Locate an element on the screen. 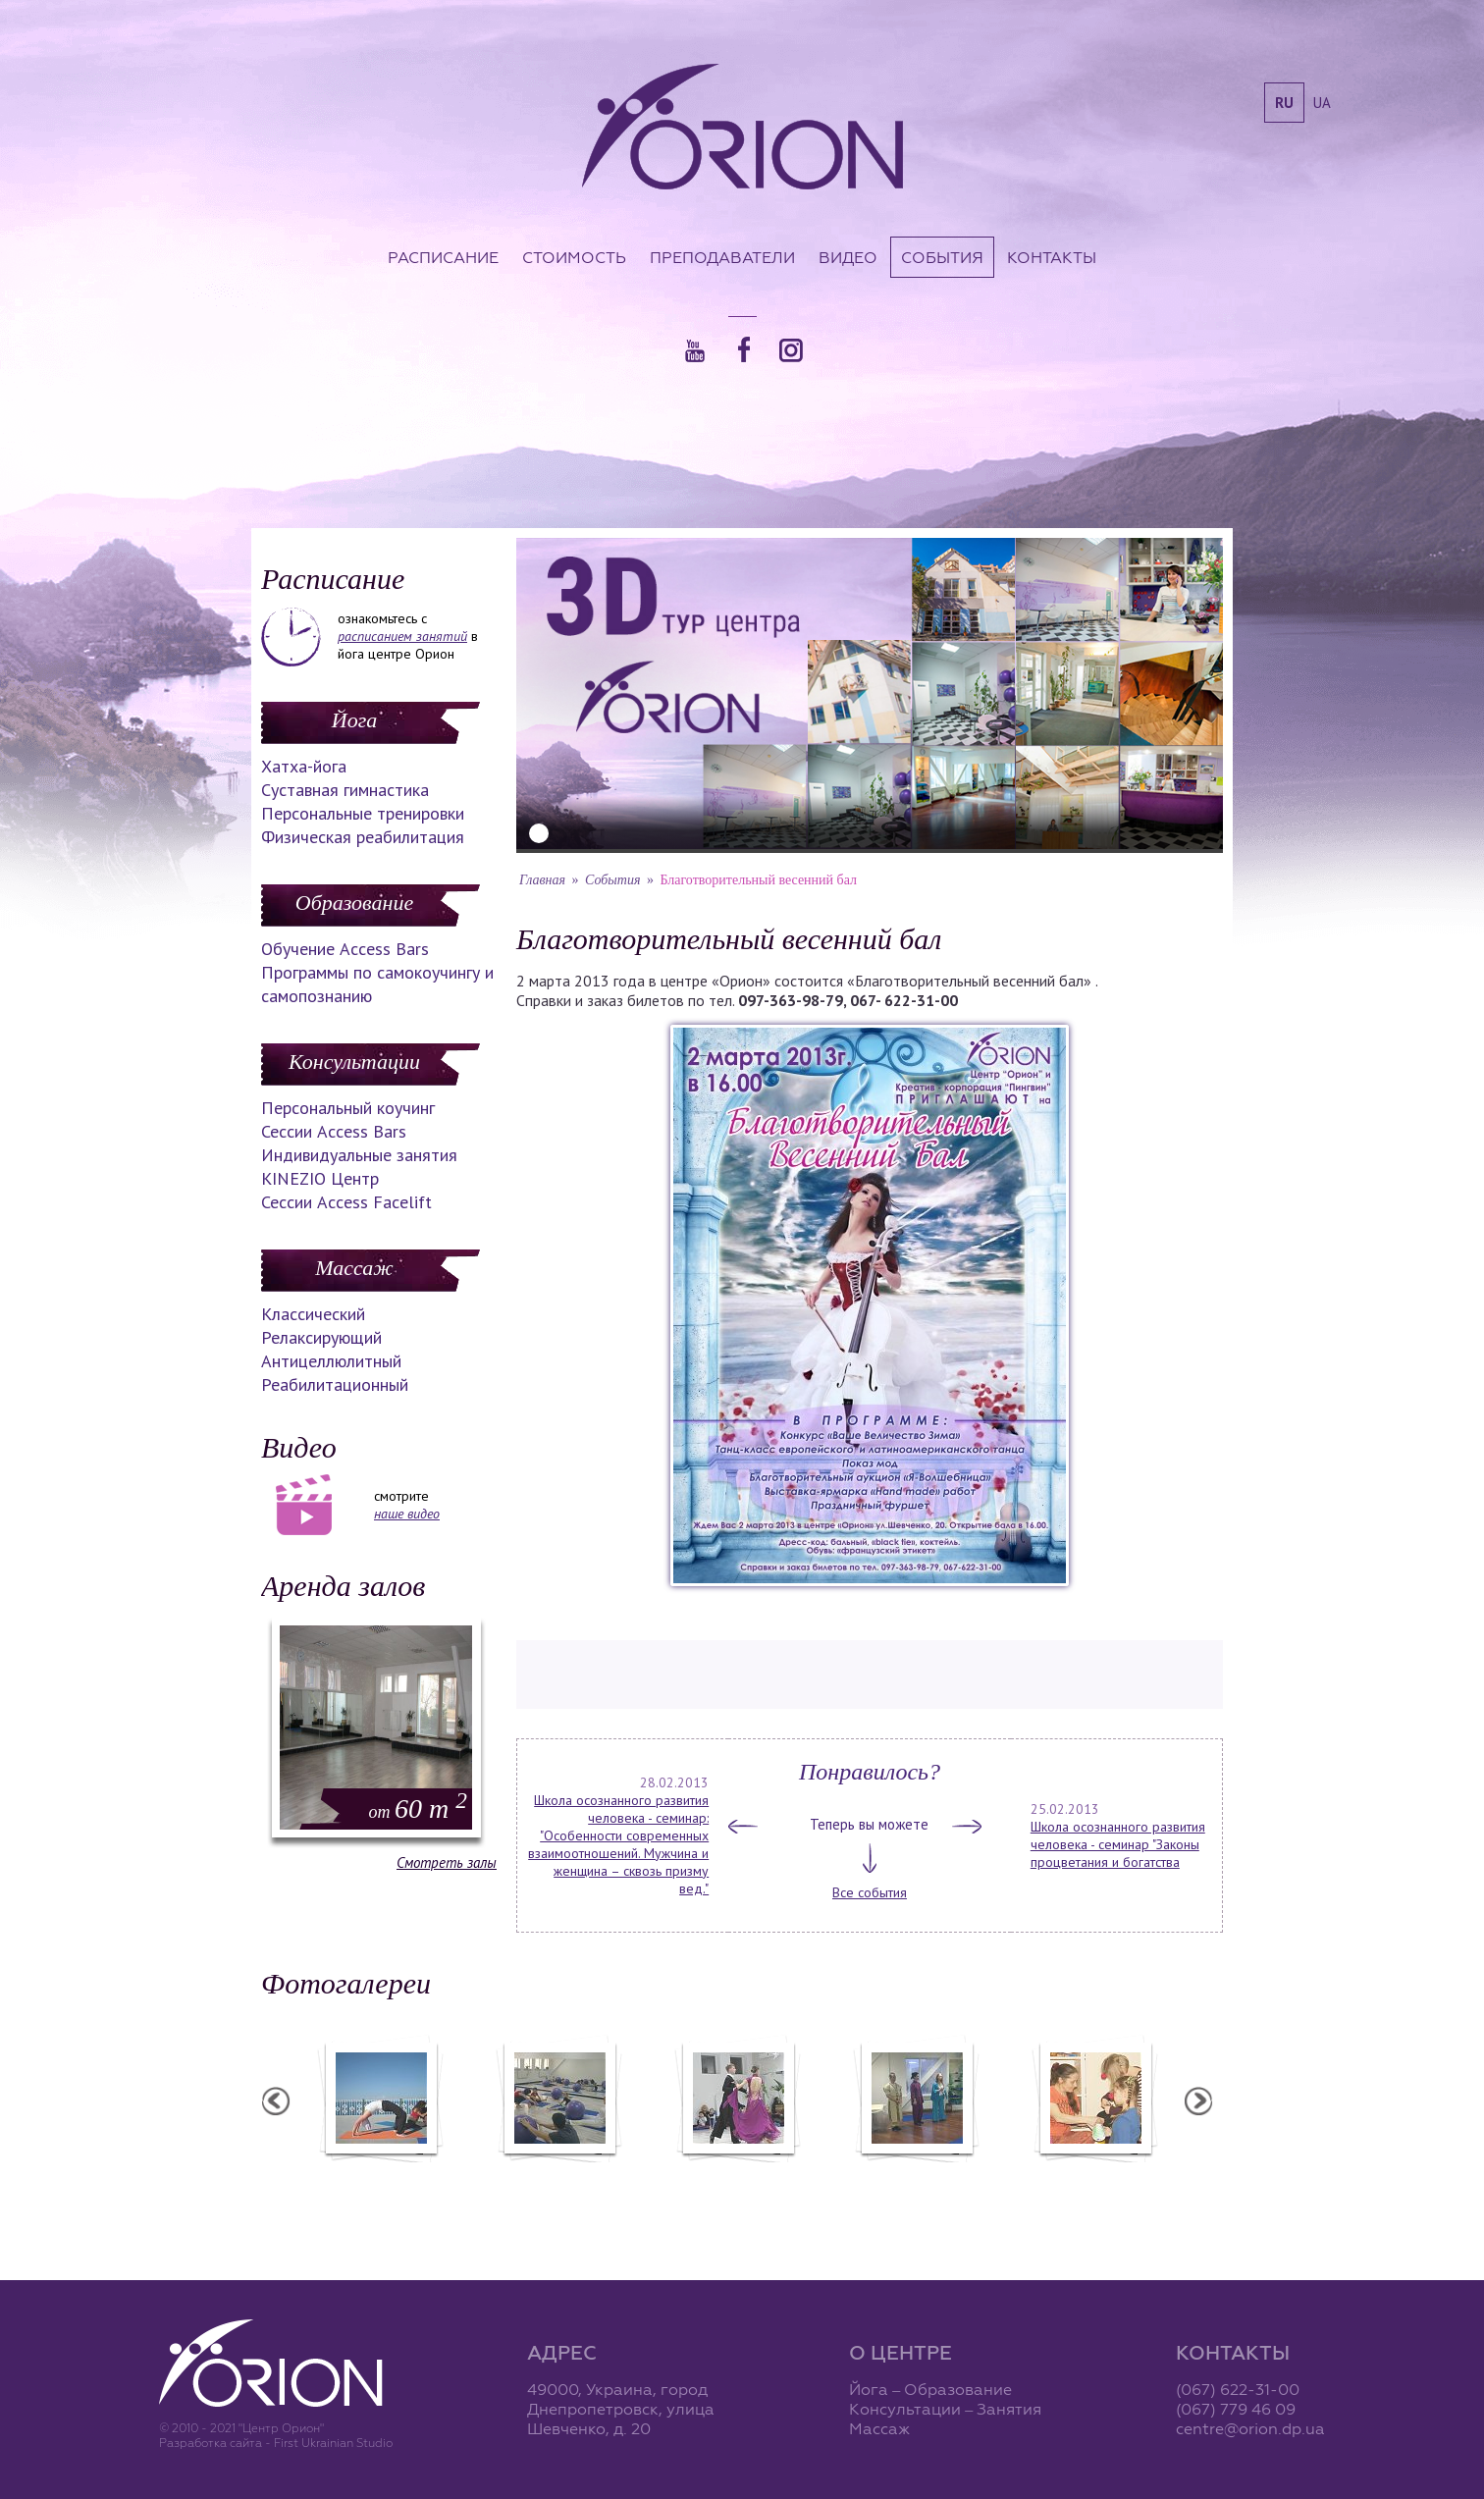  Школа осознанного развития человека - семинар "Законы процветания и богатства is located at coordinates (1118, 1844).